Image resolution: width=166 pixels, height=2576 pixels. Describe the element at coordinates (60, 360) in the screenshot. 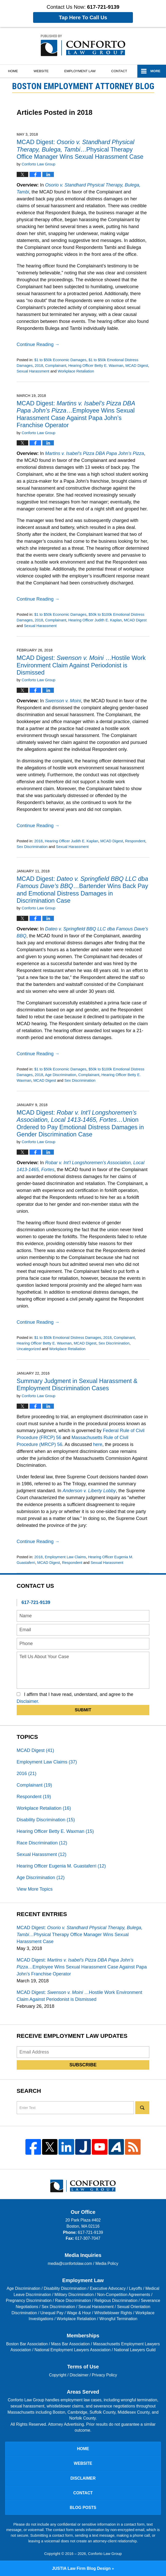

I see `$1 to $50k Economic Damages` at that location.